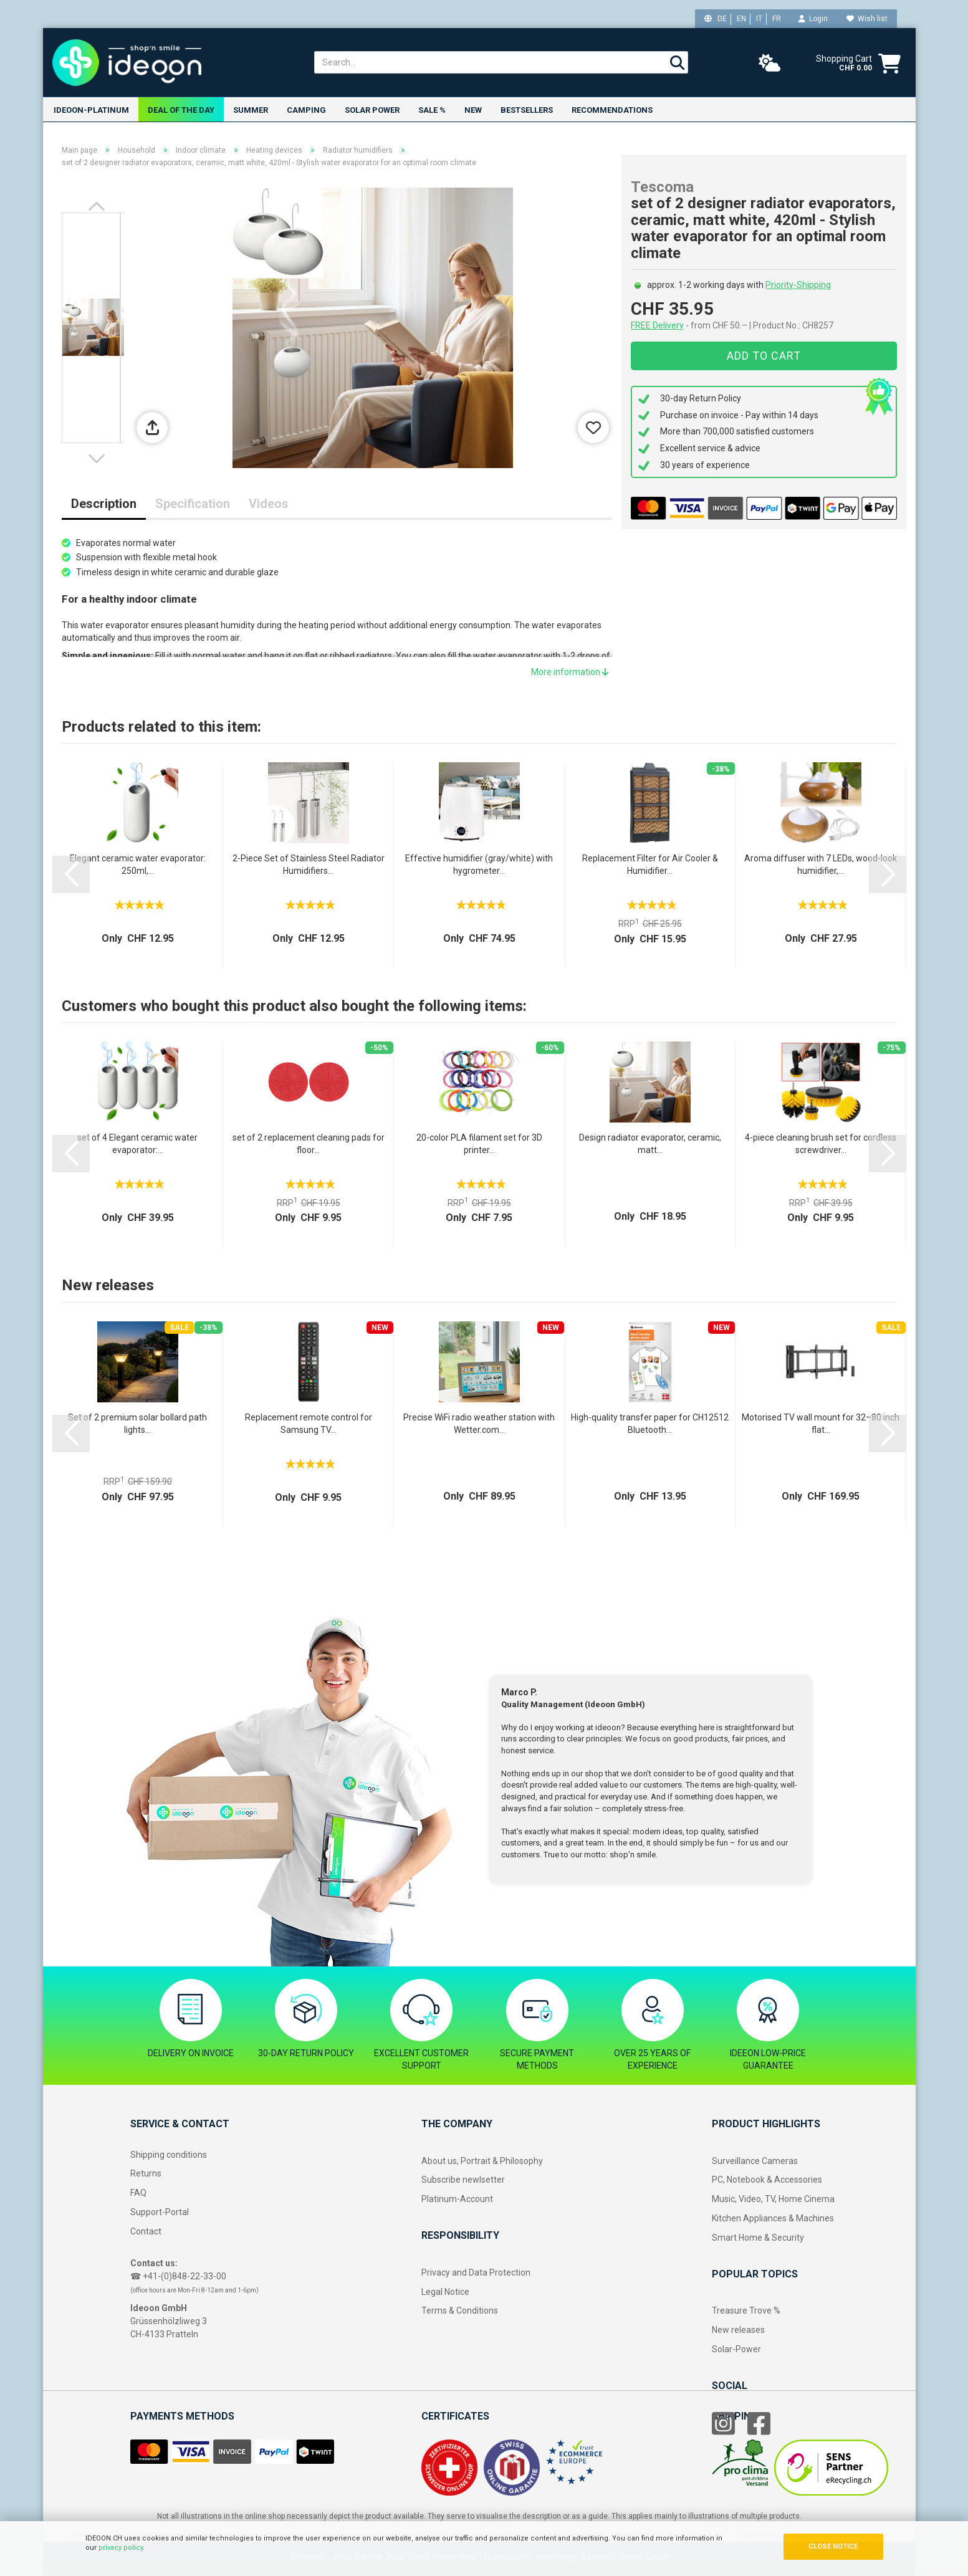 This screenshot has width=968, height=2576. Describe the element at coordinates (145, 2173) in the screenshot. I see `Returns` at that location.